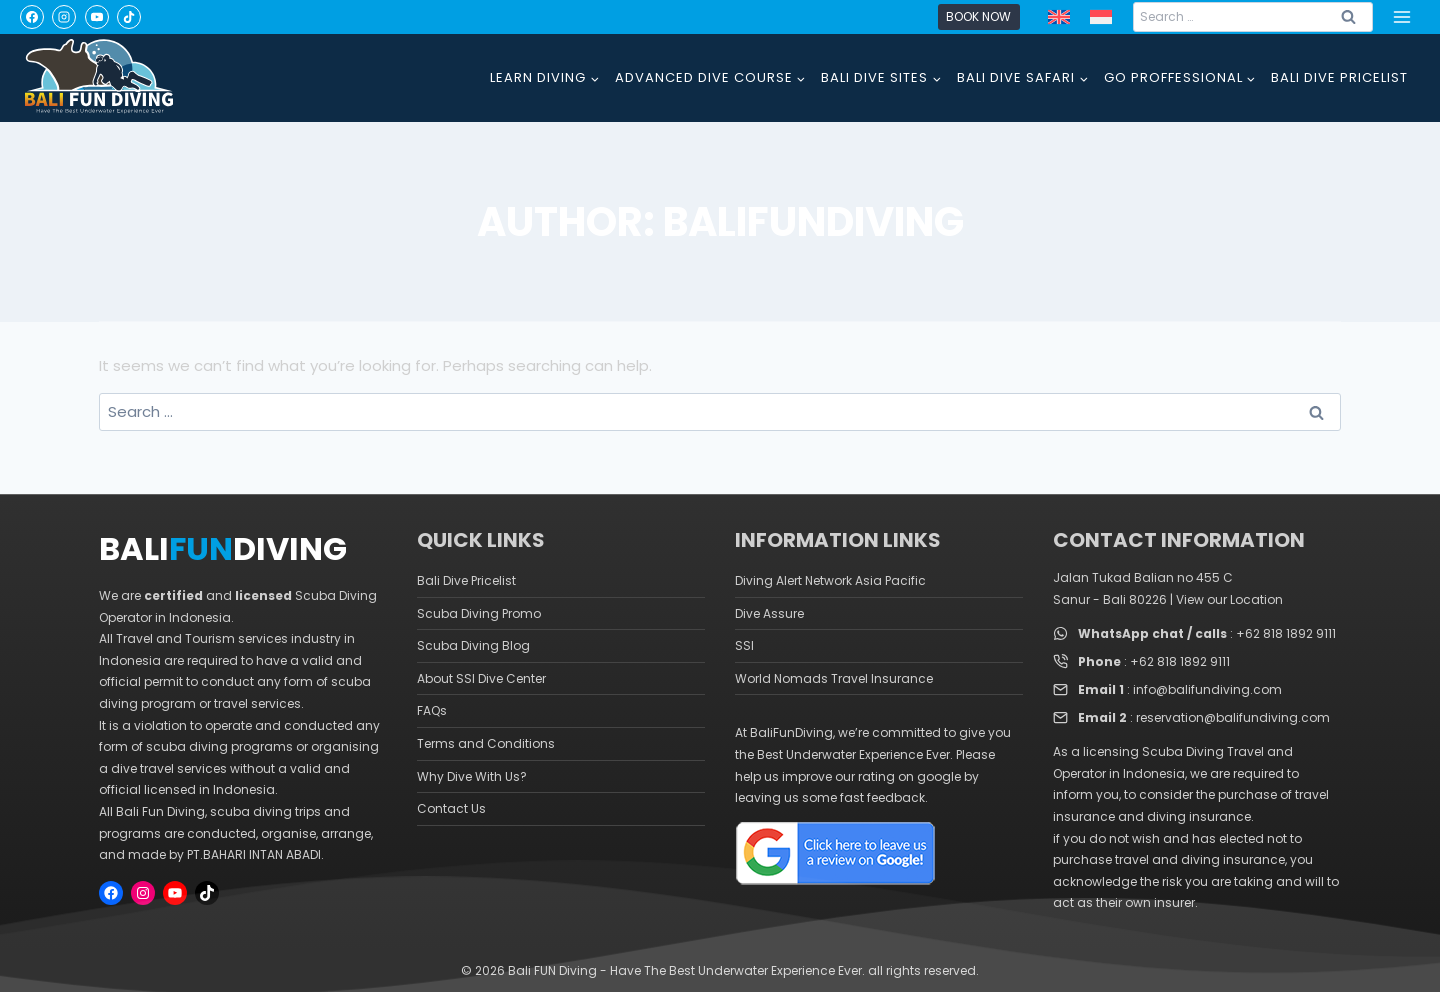 The height and width of the screenshot is (992, 1440). Describe the element at coordinates (769, 613) in the screenshot. I see `Dive Assure` at that location.